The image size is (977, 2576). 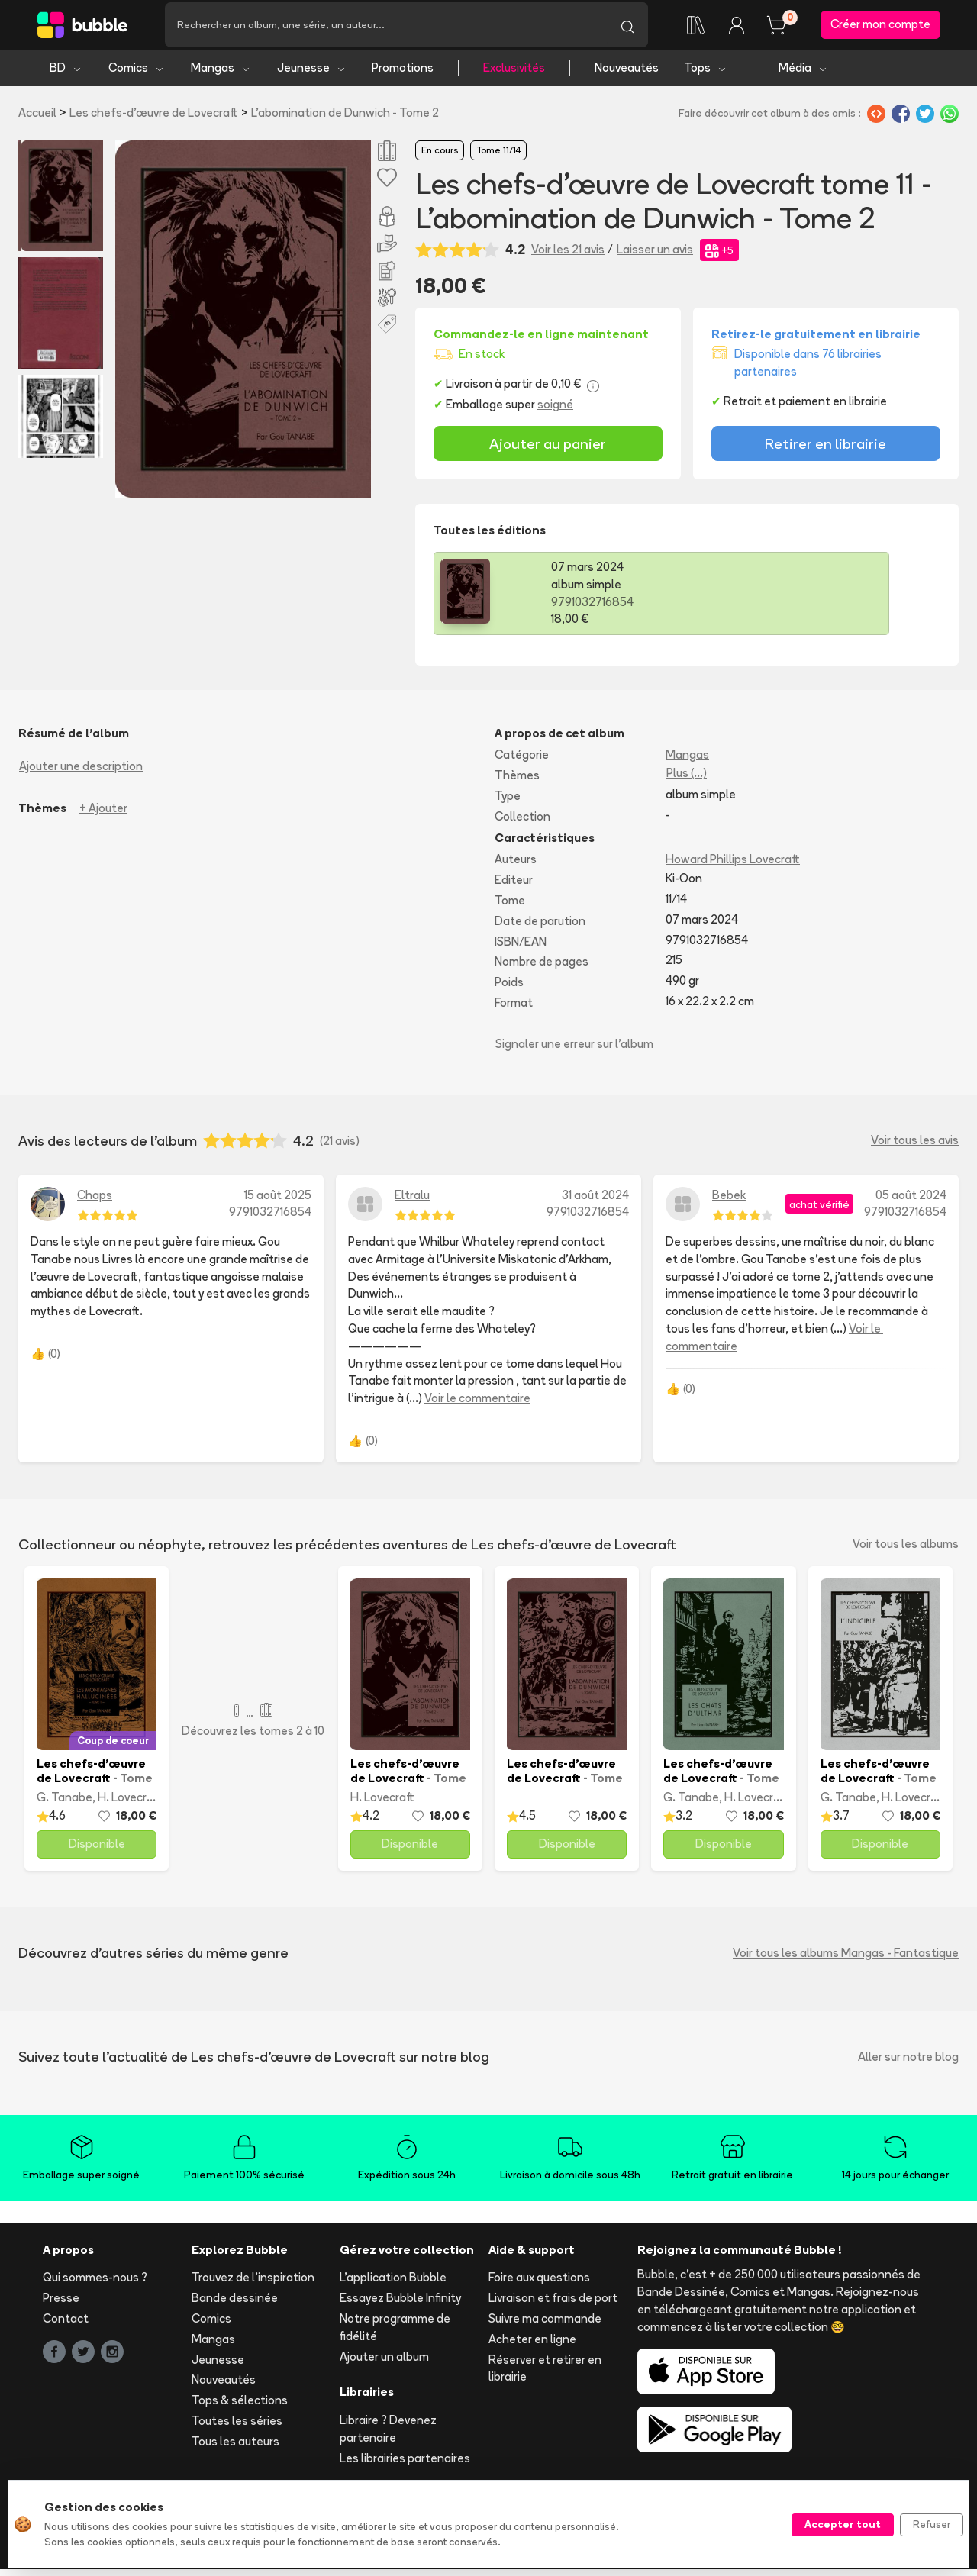 What do you see at coordinates (514, 74) in the screenshot?
I see `Exclusivités` at bounding box center [514, 74].